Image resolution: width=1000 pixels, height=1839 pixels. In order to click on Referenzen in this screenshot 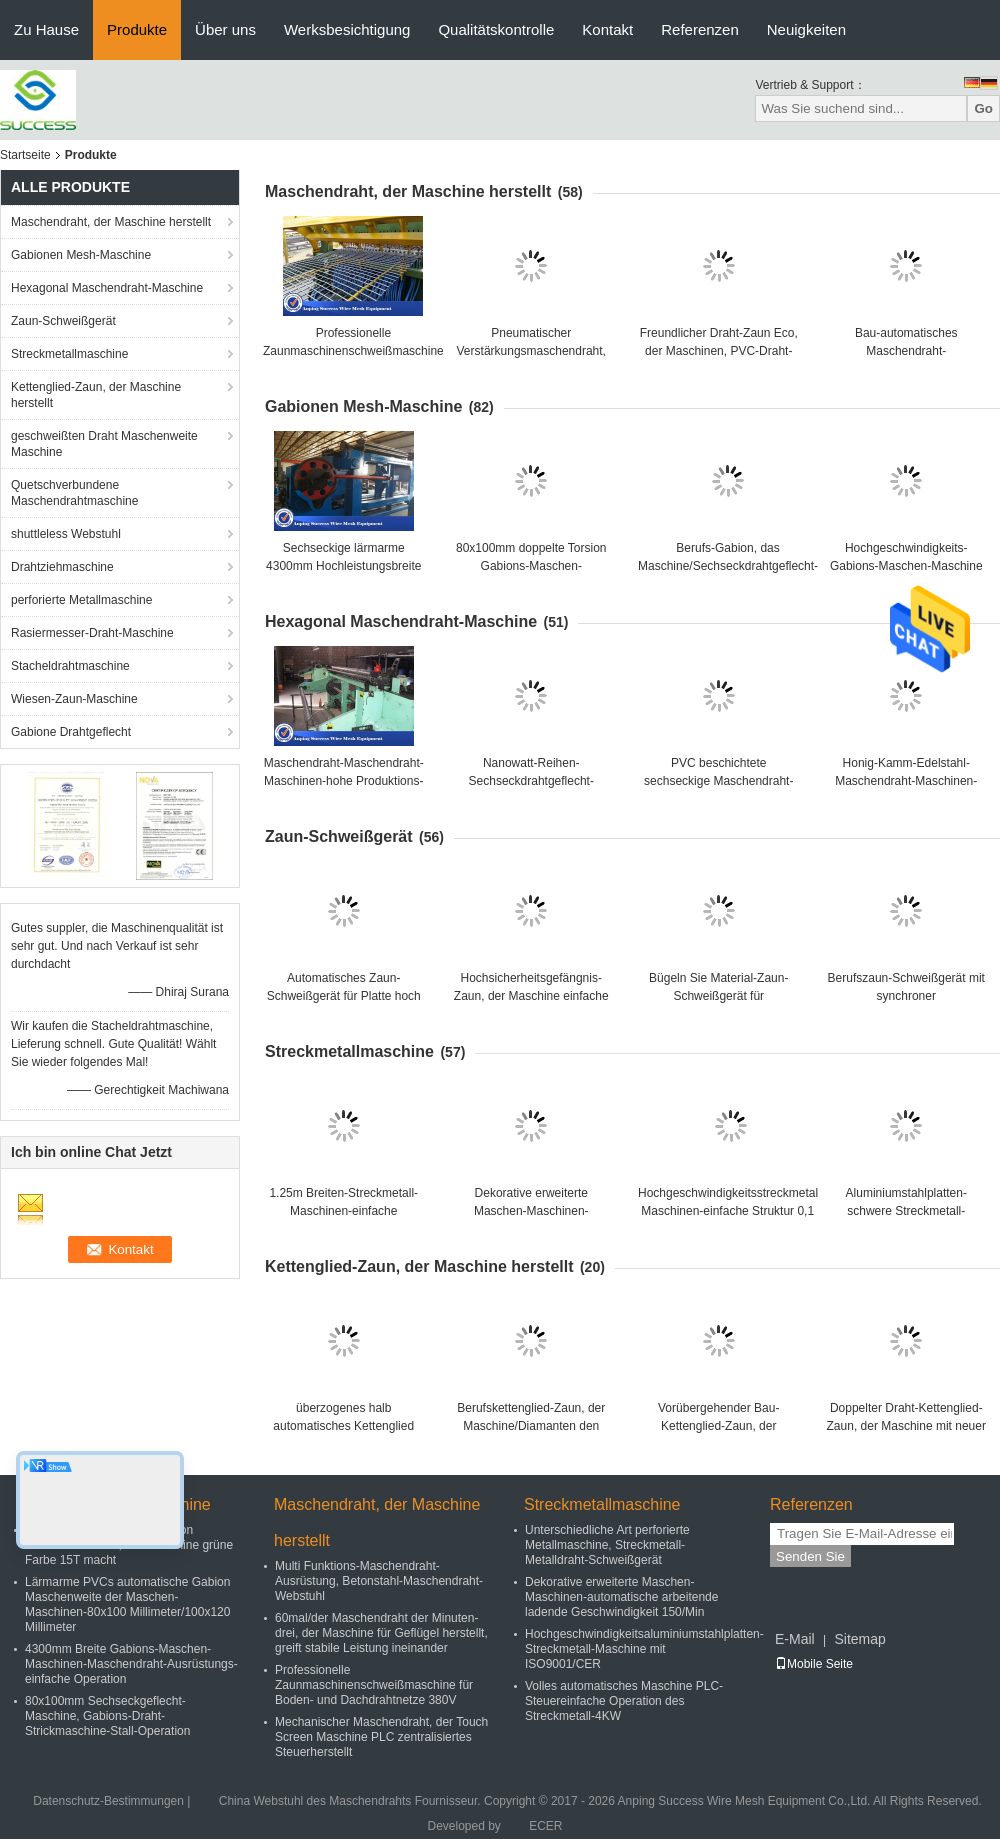, I will do `click(700, 29)`.